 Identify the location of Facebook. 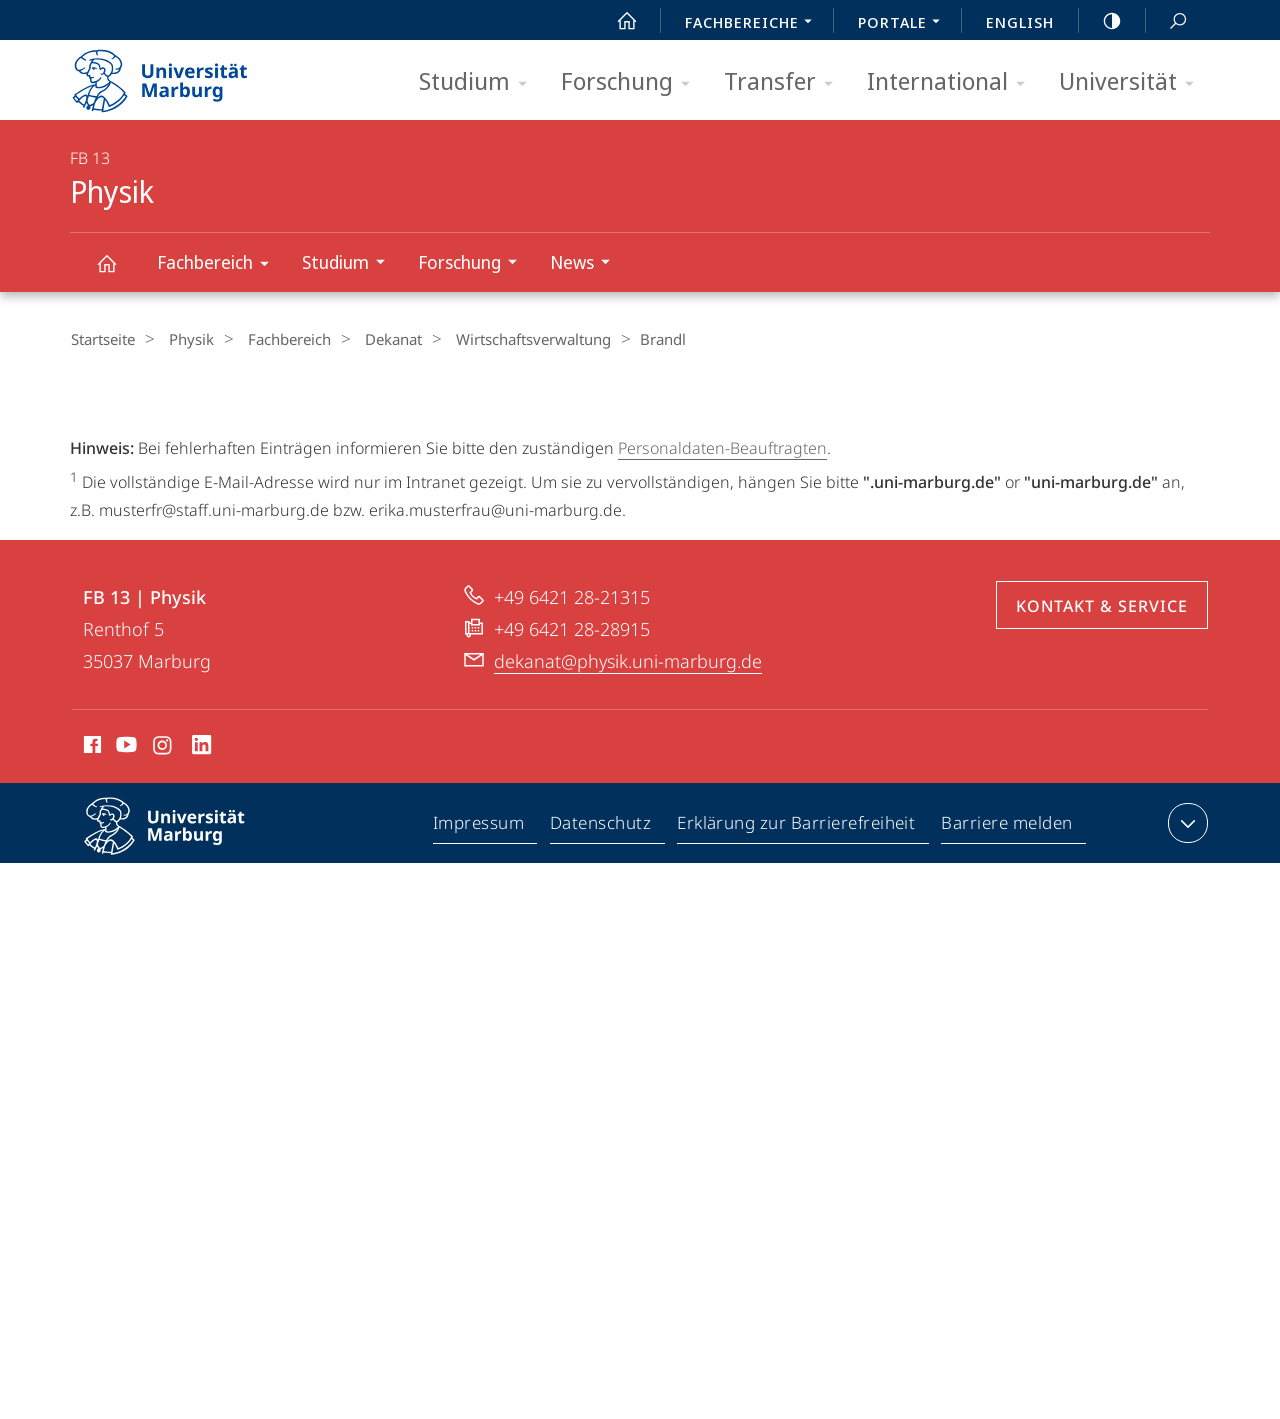
(90, 893).